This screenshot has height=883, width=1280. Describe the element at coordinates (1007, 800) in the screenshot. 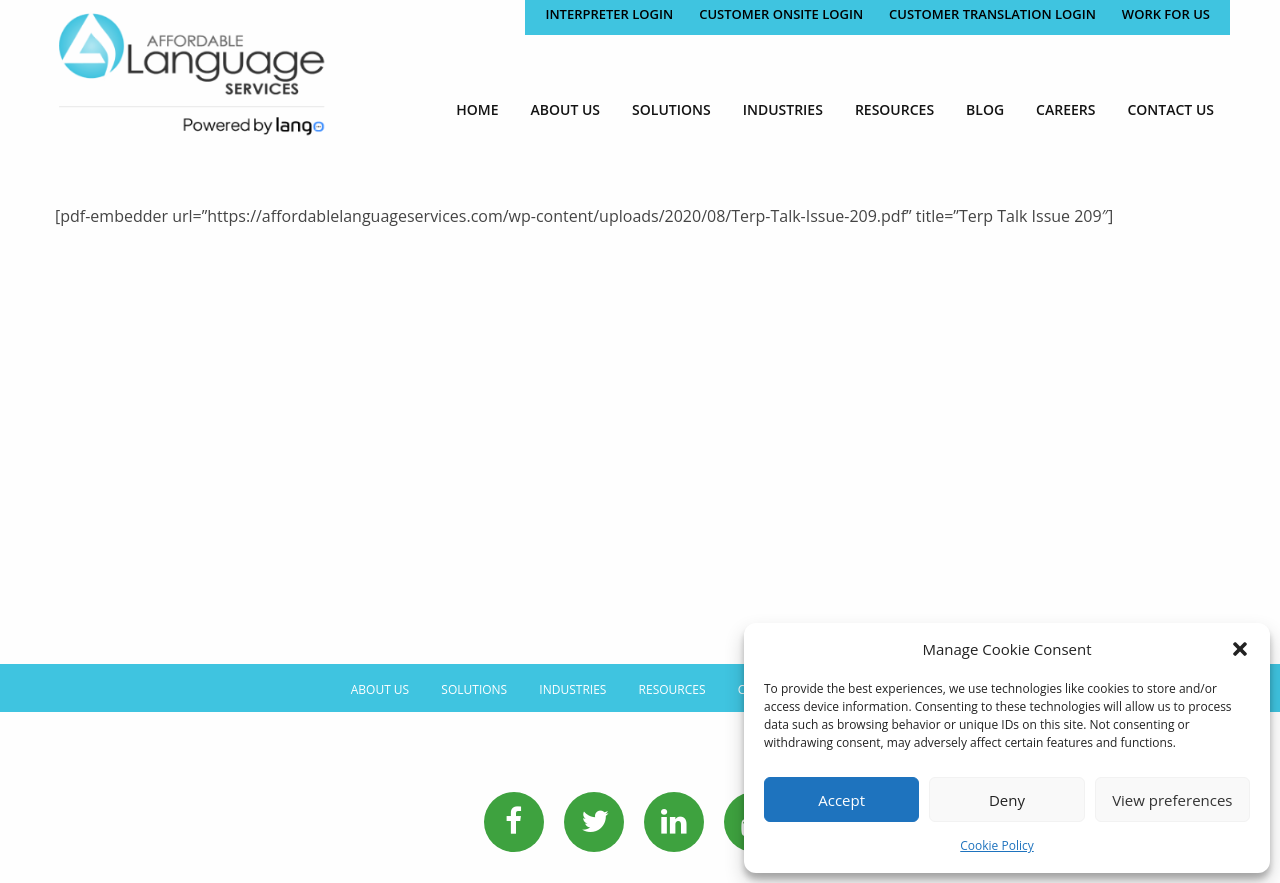

I see `Deny` at that location.